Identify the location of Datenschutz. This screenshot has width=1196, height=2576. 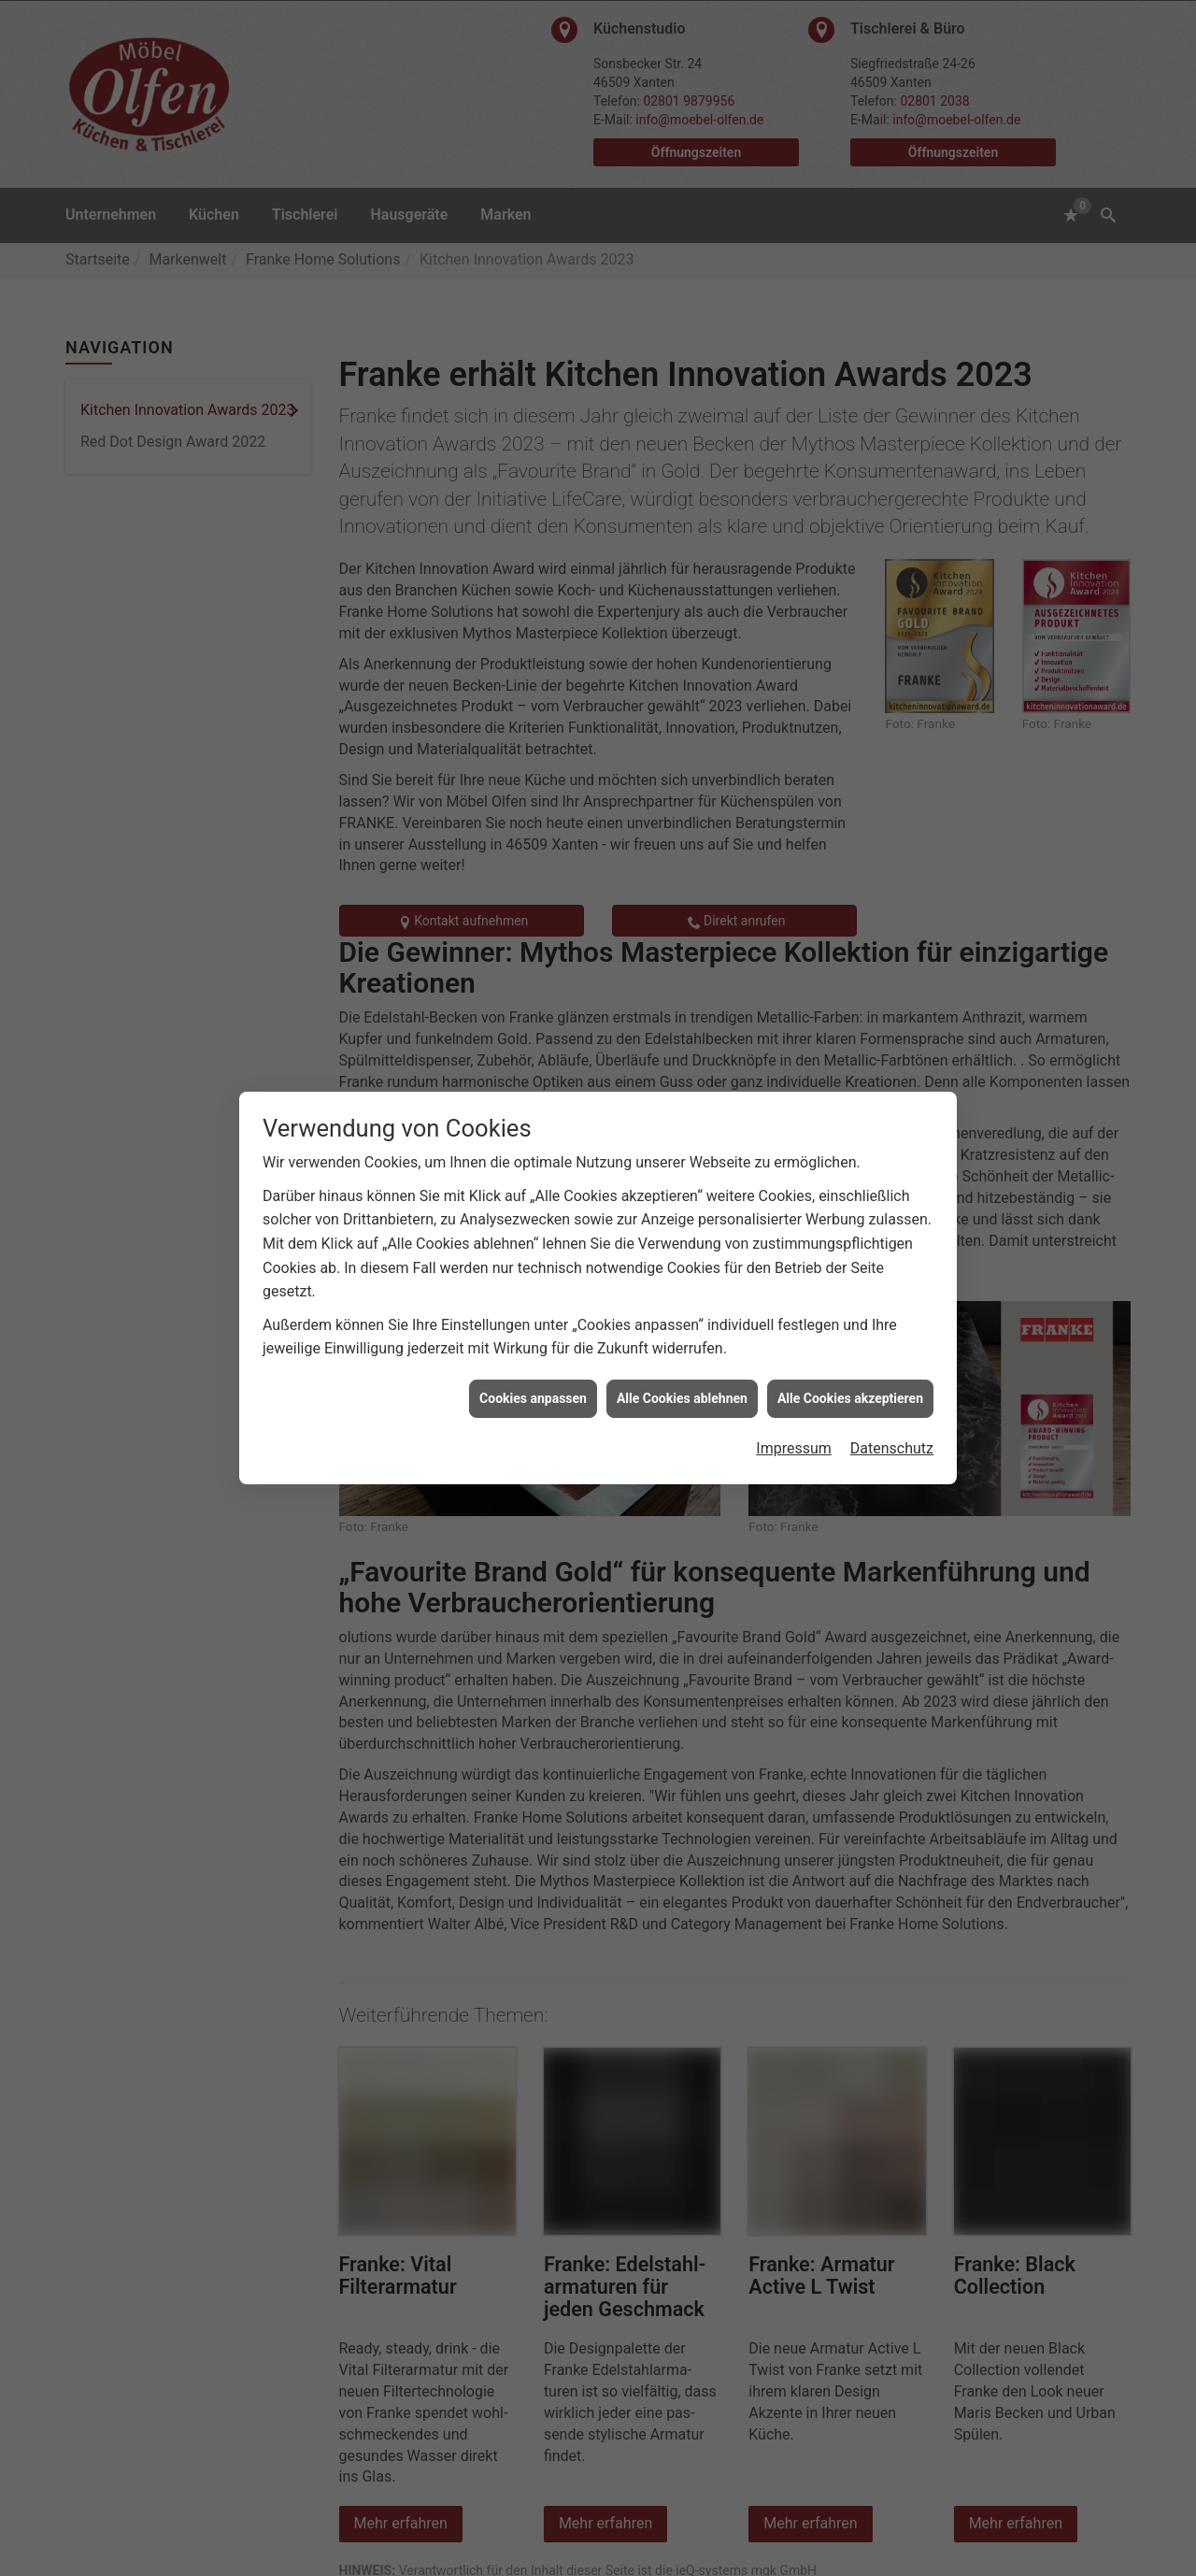
(891, 1411).